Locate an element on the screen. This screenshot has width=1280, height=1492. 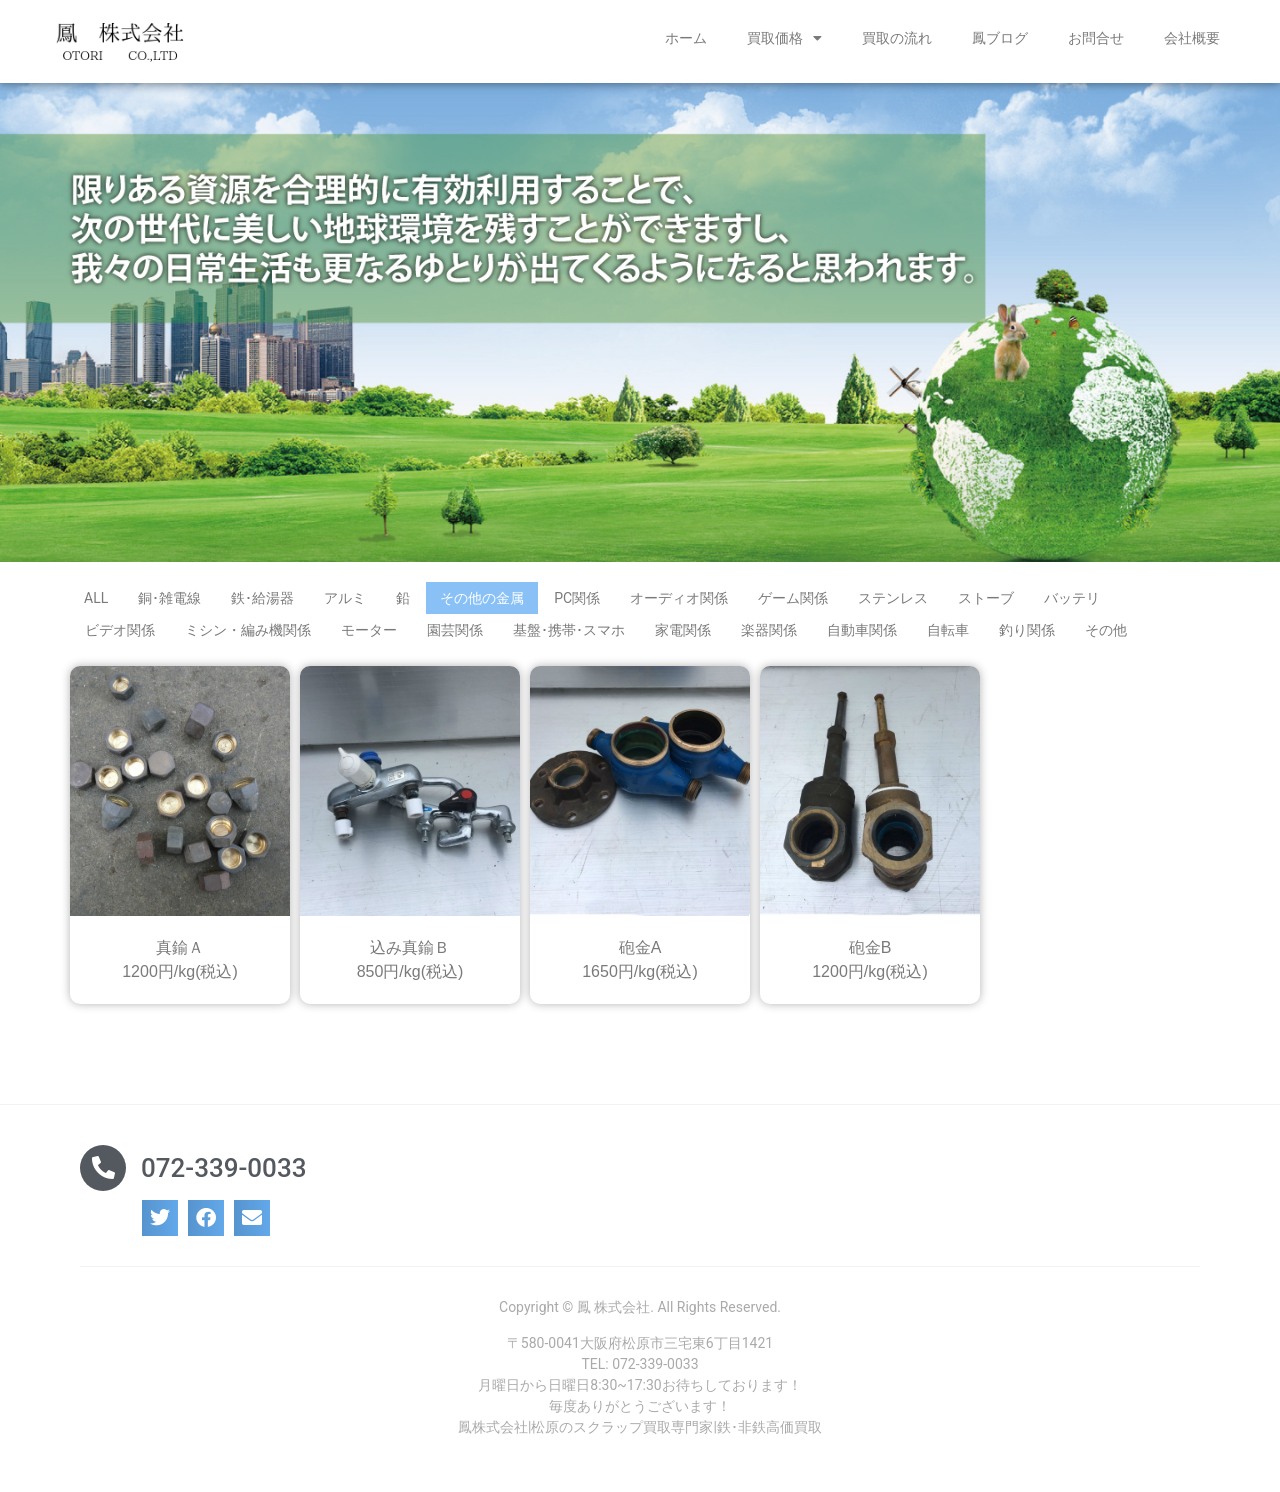
オーディオ関係 is located at coordinates (679, 598).